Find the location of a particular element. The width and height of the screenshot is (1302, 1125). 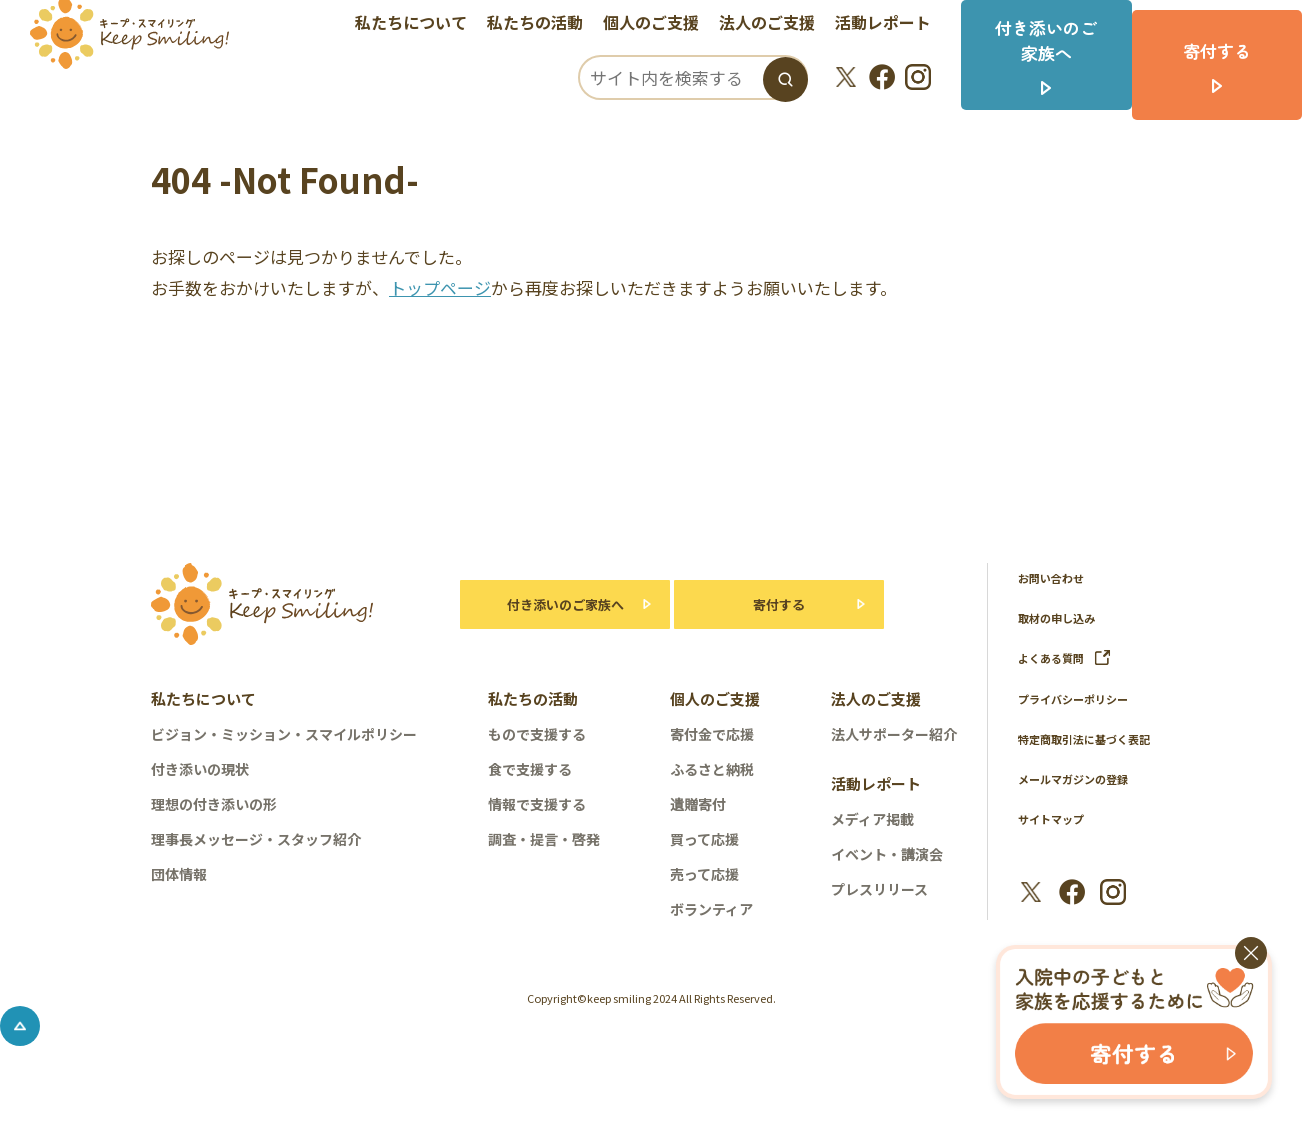

サイトマップ is located at coordinates (1057, 842).